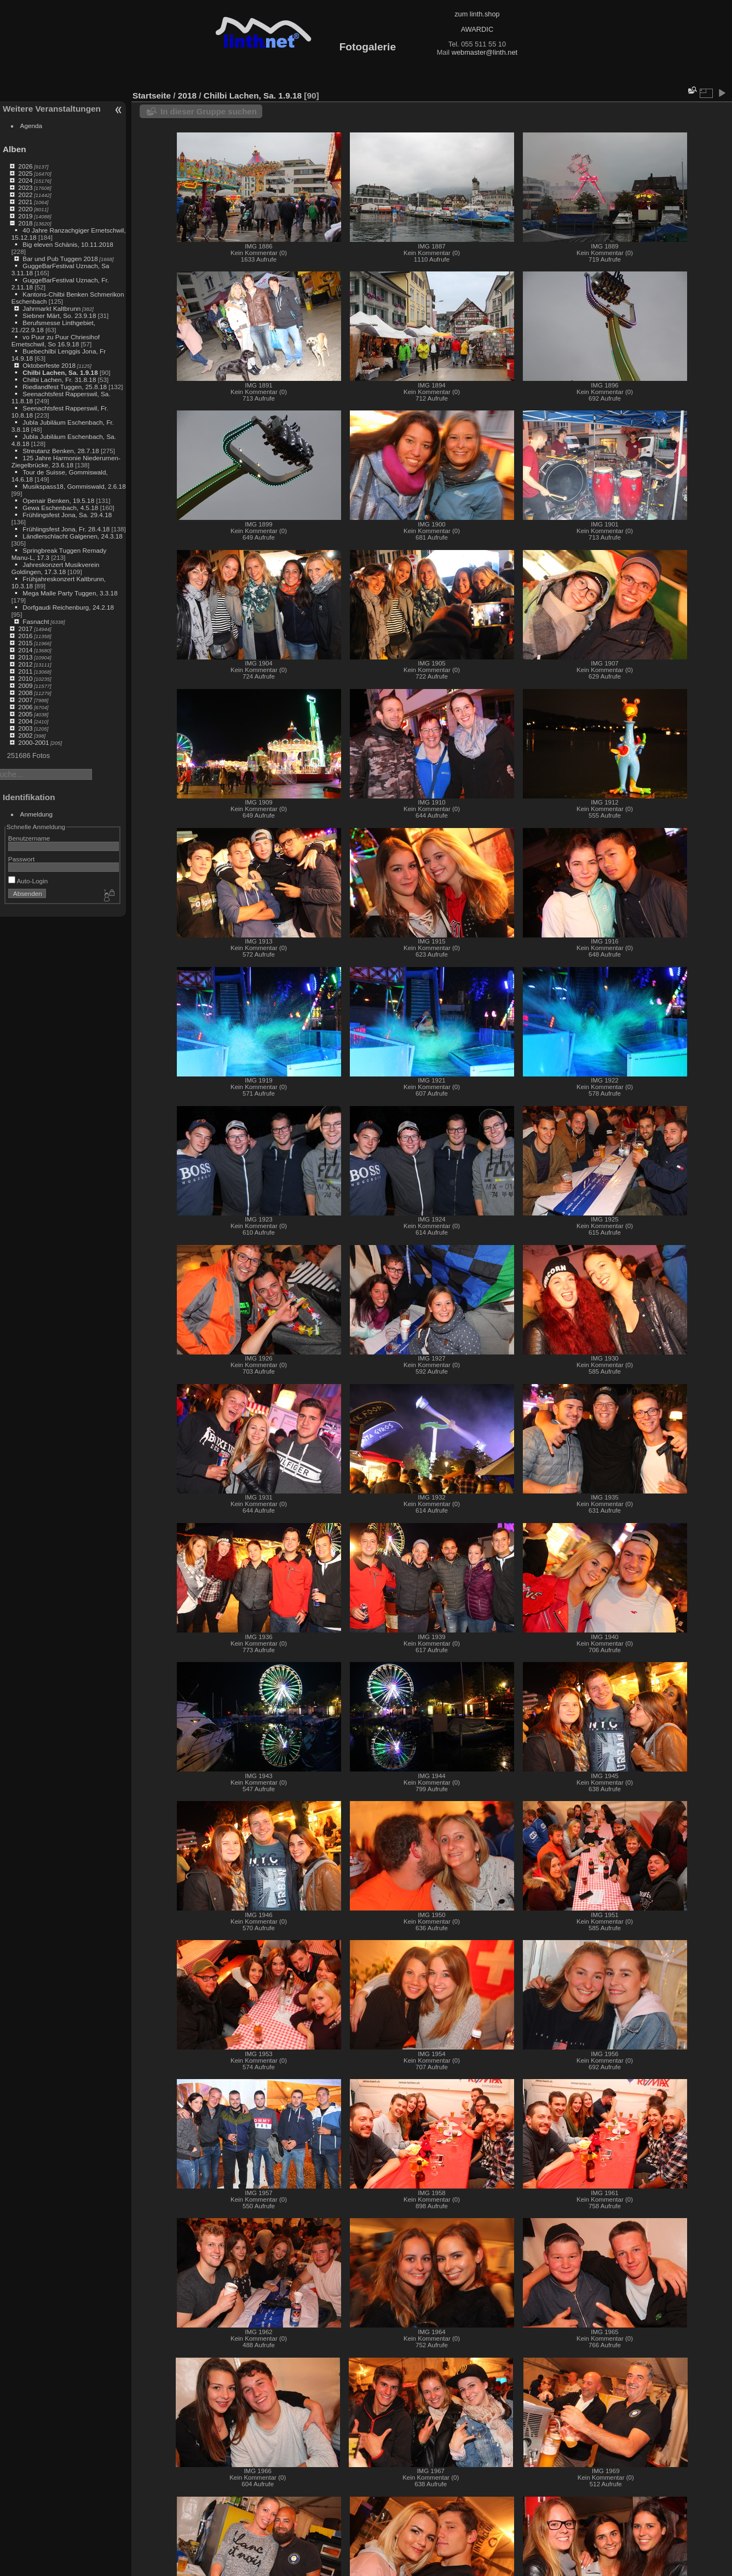 The height and width of the screenshot is (2576, 732). I want to click on Anmeldung, so click(36, 814).